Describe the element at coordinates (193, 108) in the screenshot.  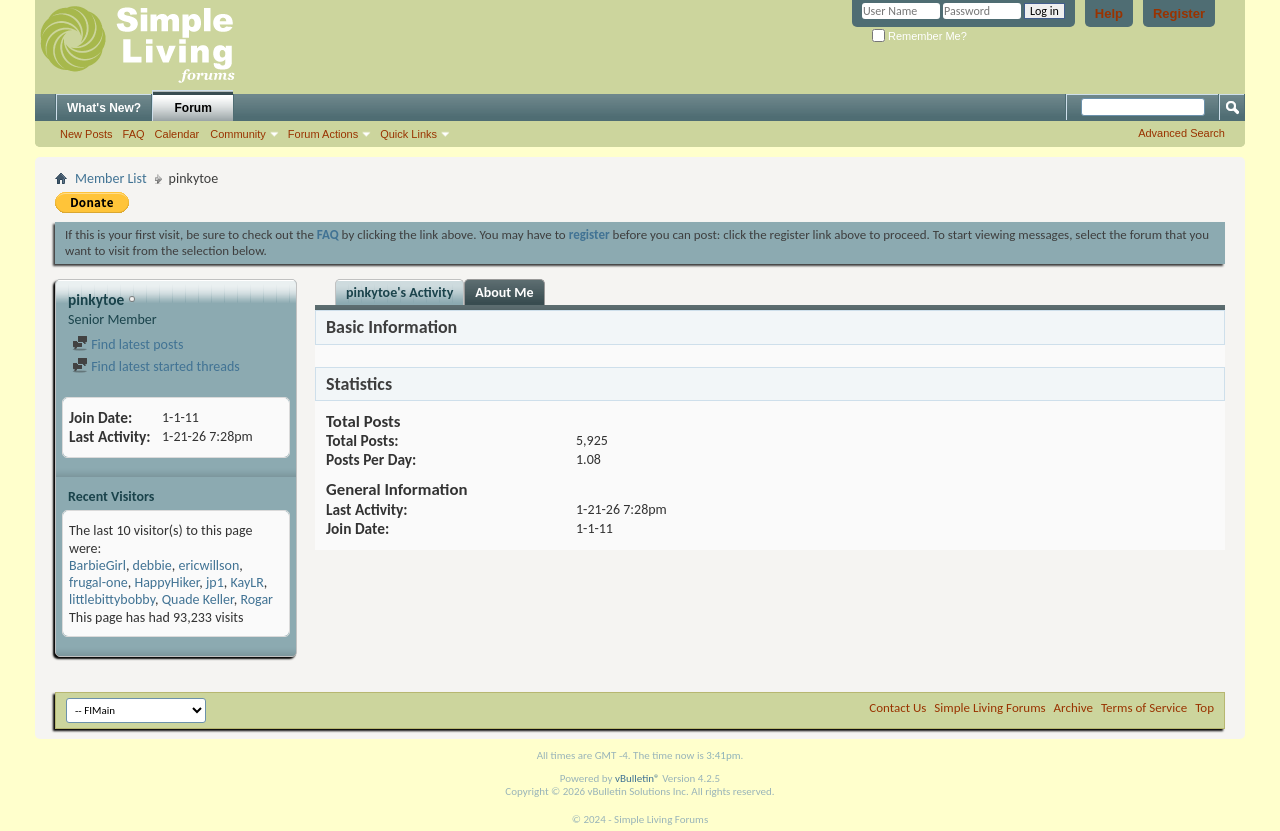
I see `Forum` at that location.